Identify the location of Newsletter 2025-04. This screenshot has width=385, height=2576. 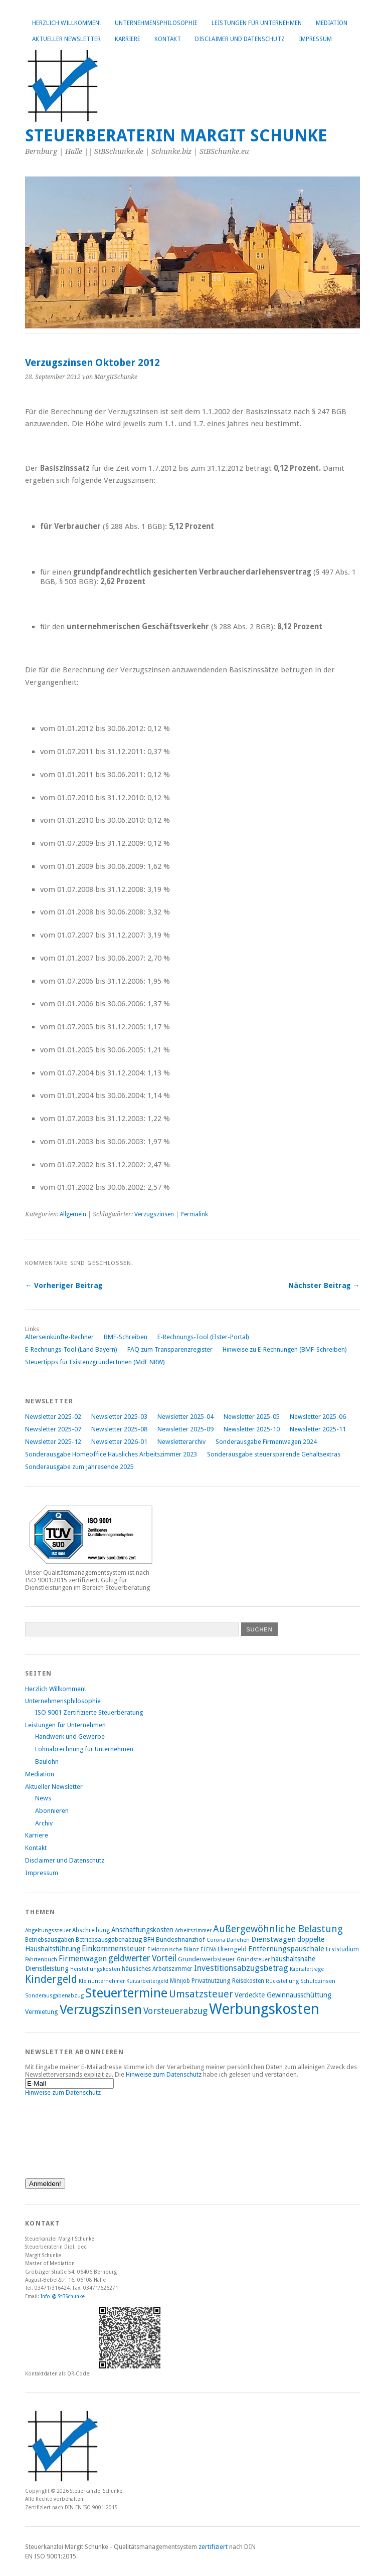
(185, 1416).